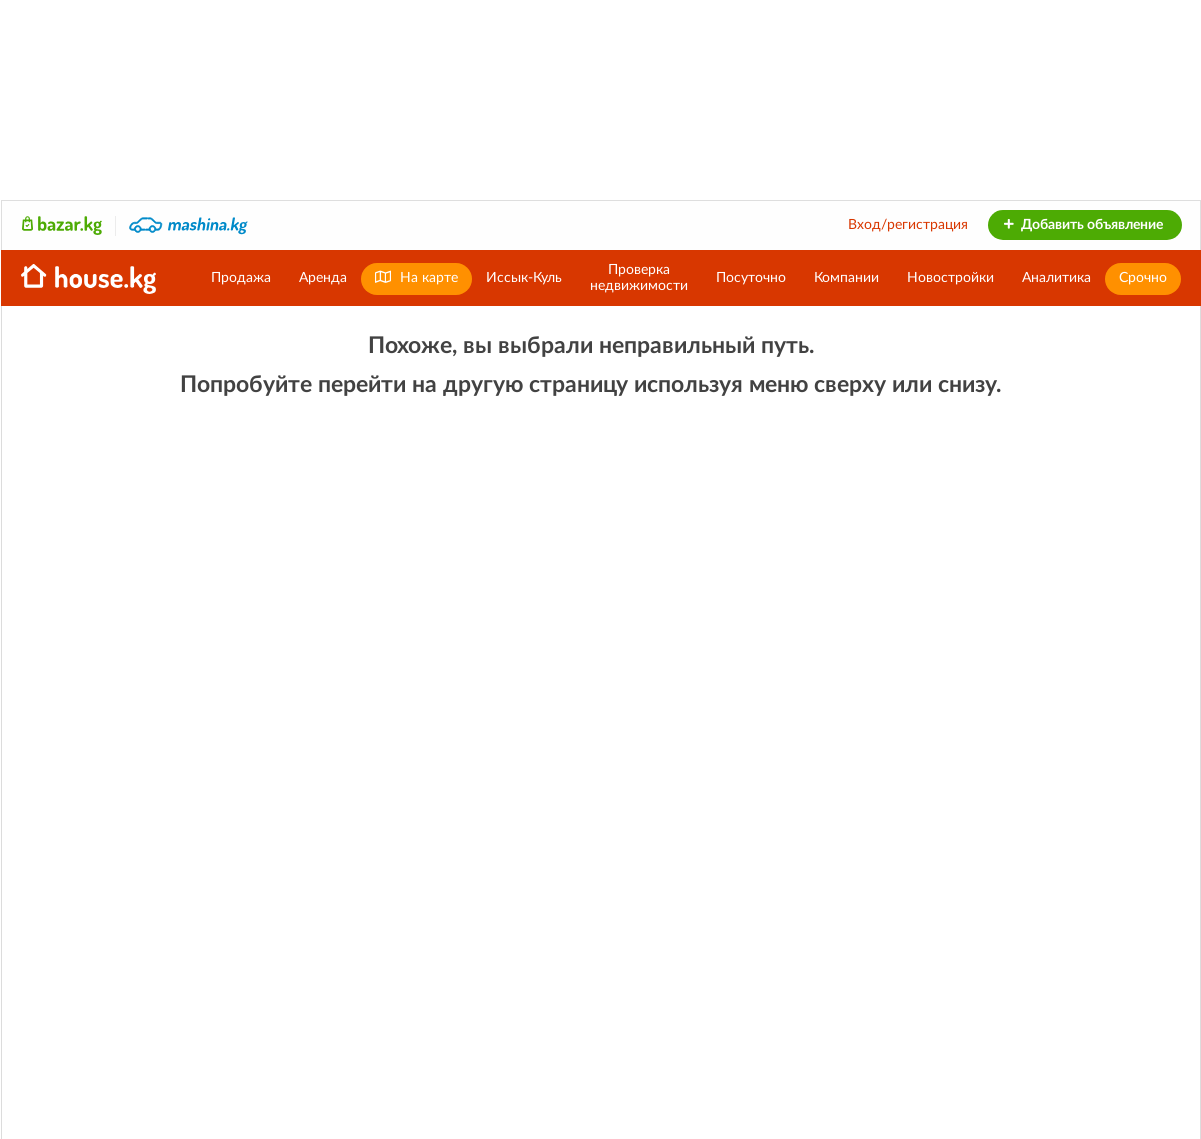  I want to click on Добавить объявление, so click(1082, 225).